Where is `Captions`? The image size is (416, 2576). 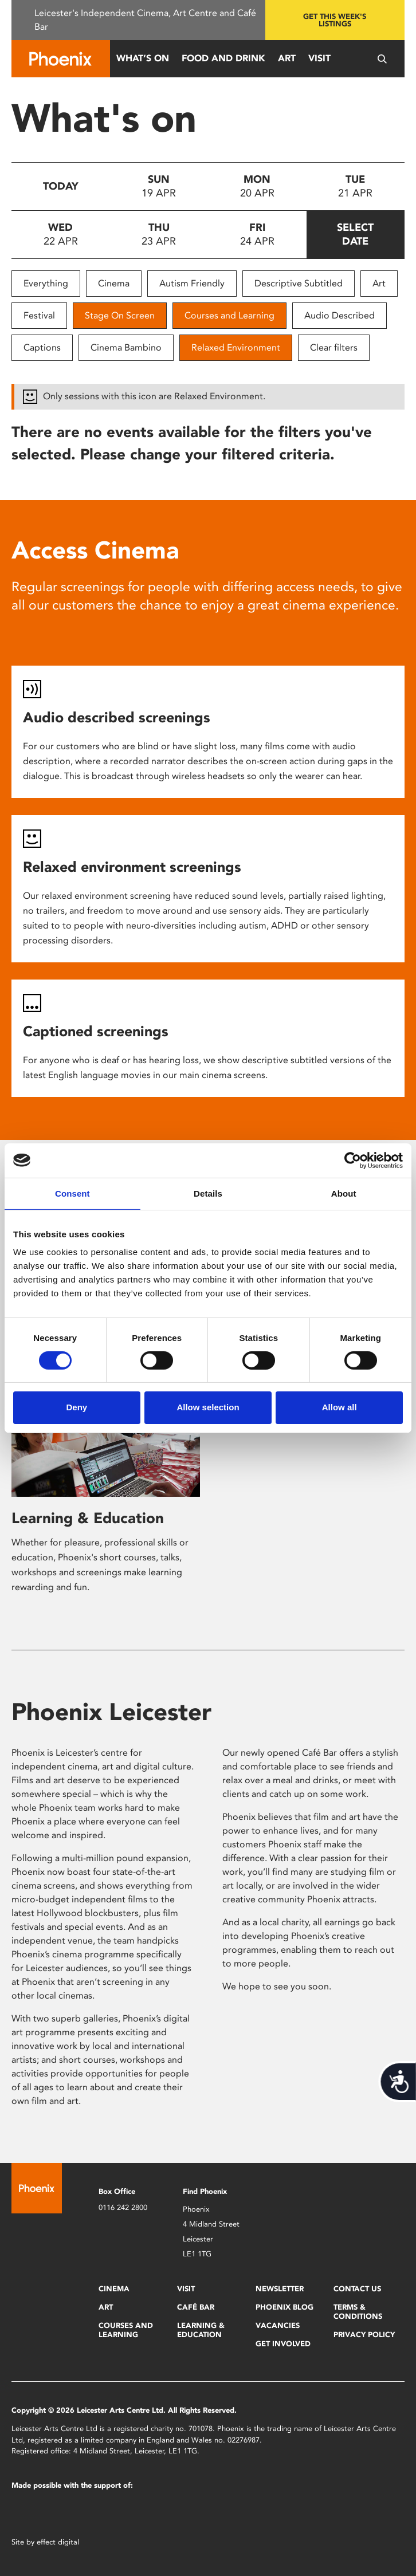
Captions is located at coordinates (42, 347).